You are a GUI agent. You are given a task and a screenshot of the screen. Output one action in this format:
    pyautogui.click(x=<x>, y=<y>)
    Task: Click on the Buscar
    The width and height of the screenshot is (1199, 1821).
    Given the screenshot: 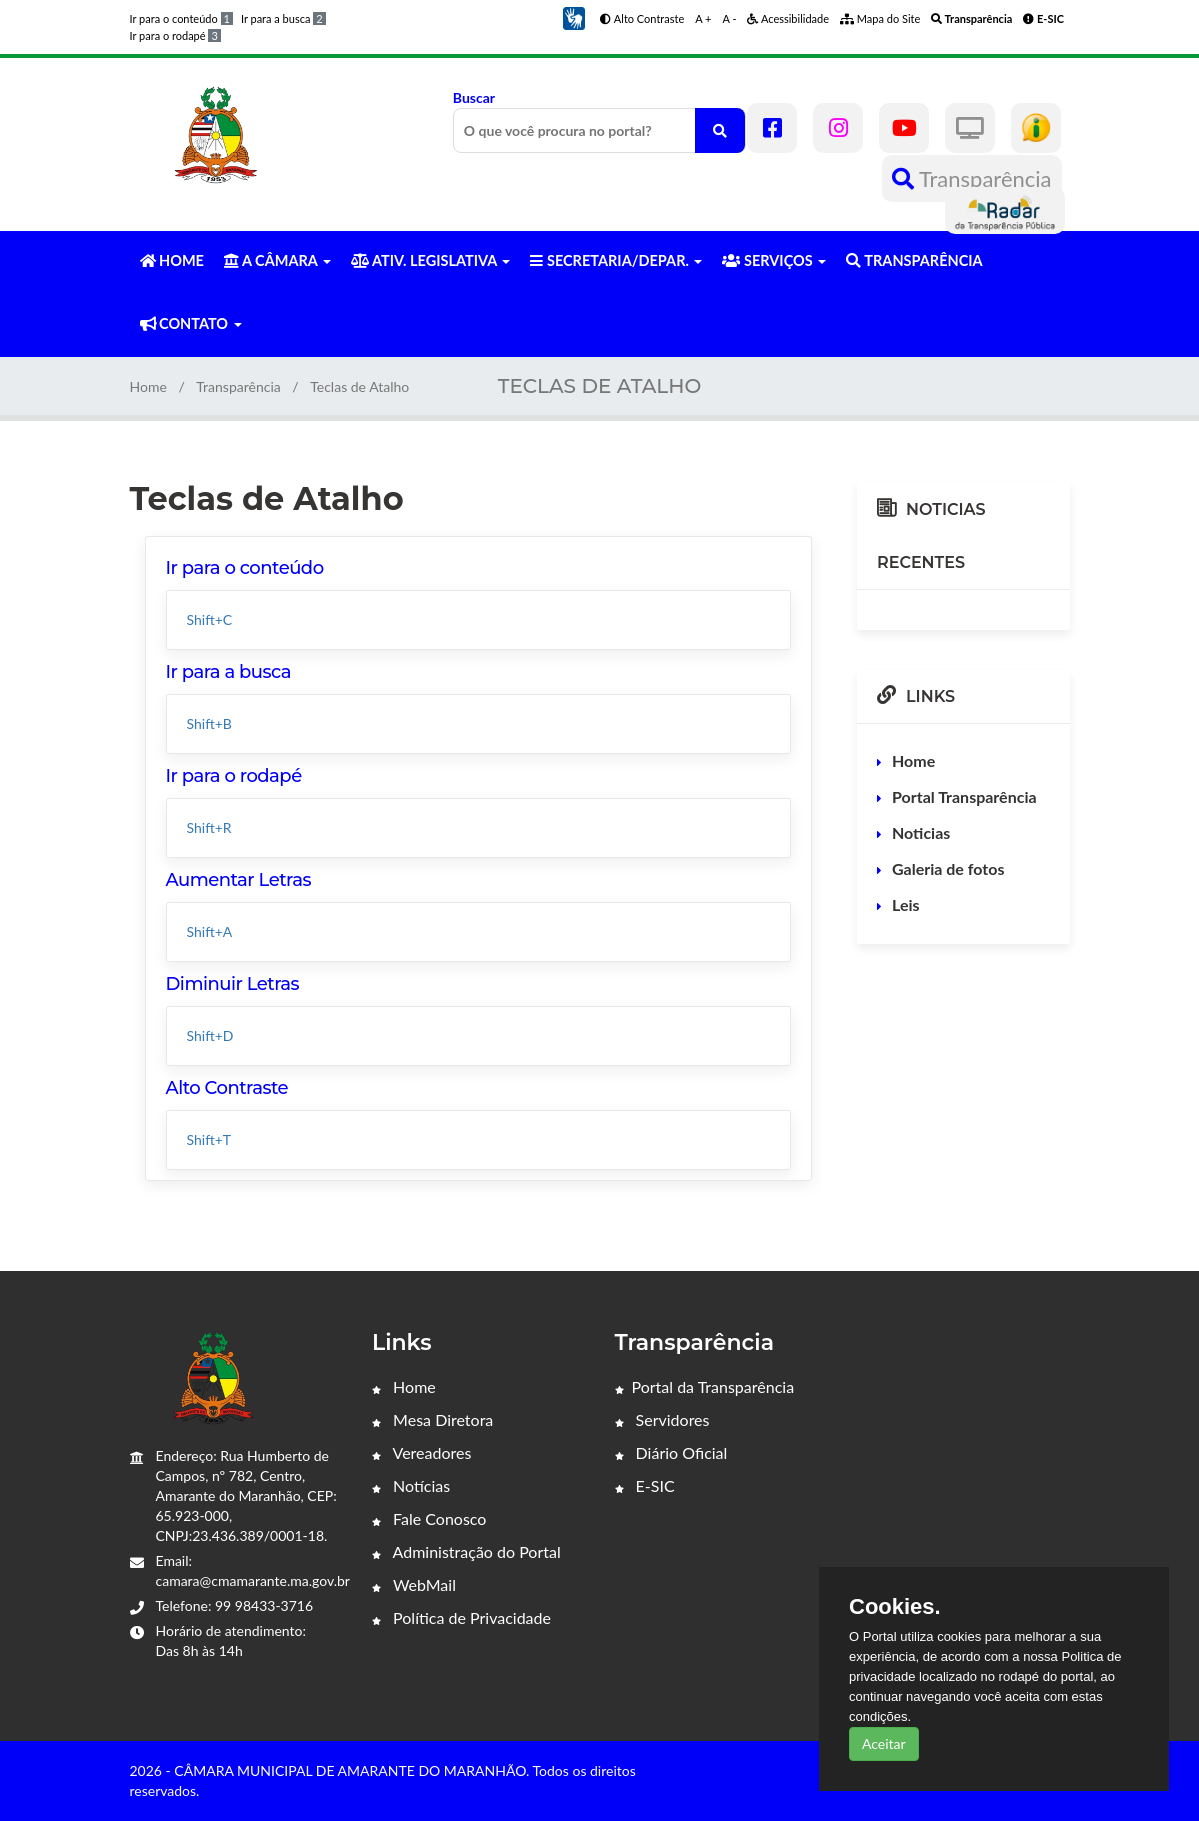 What is the action you would take?
    pyautogui.click(x=599, y=121)
    